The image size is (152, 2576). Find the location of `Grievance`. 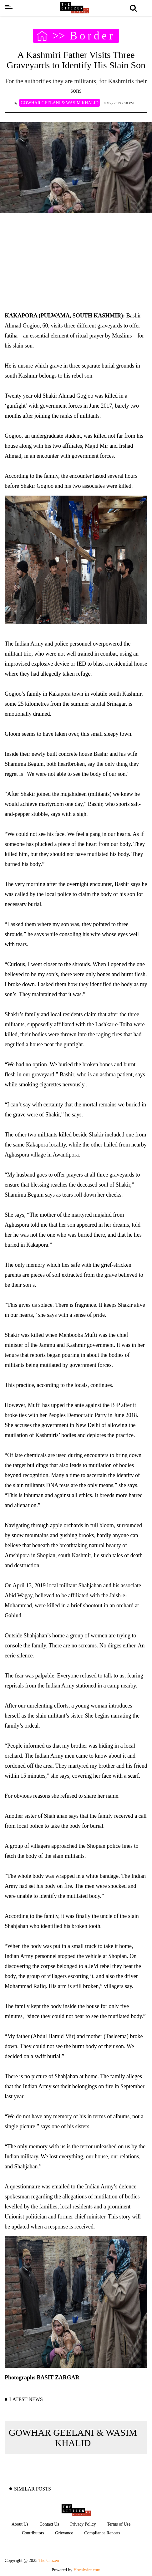

Grievance is located at coordinates (64, 2533).